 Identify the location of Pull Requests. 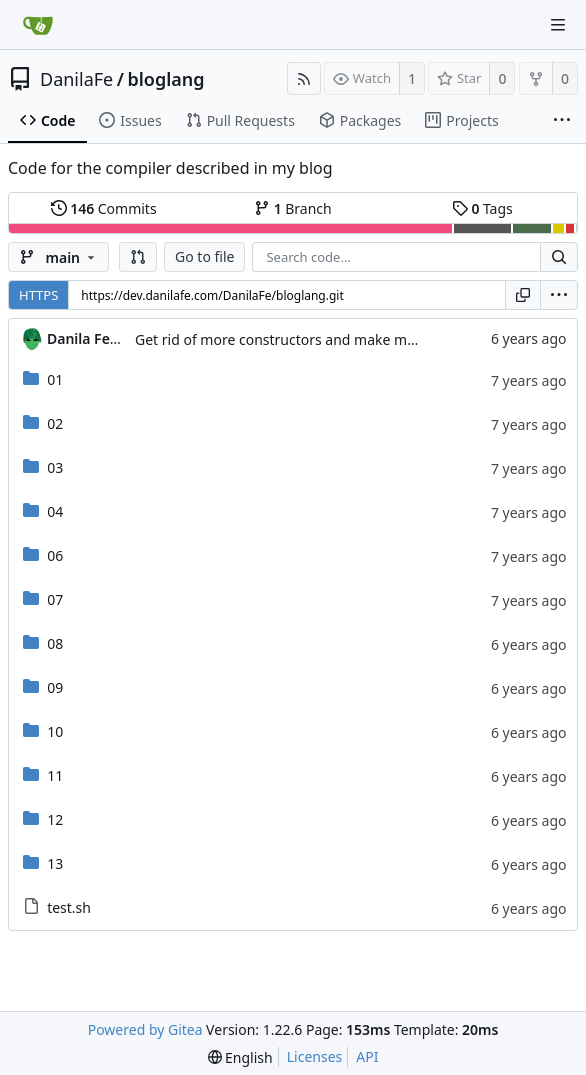
(240, 120).